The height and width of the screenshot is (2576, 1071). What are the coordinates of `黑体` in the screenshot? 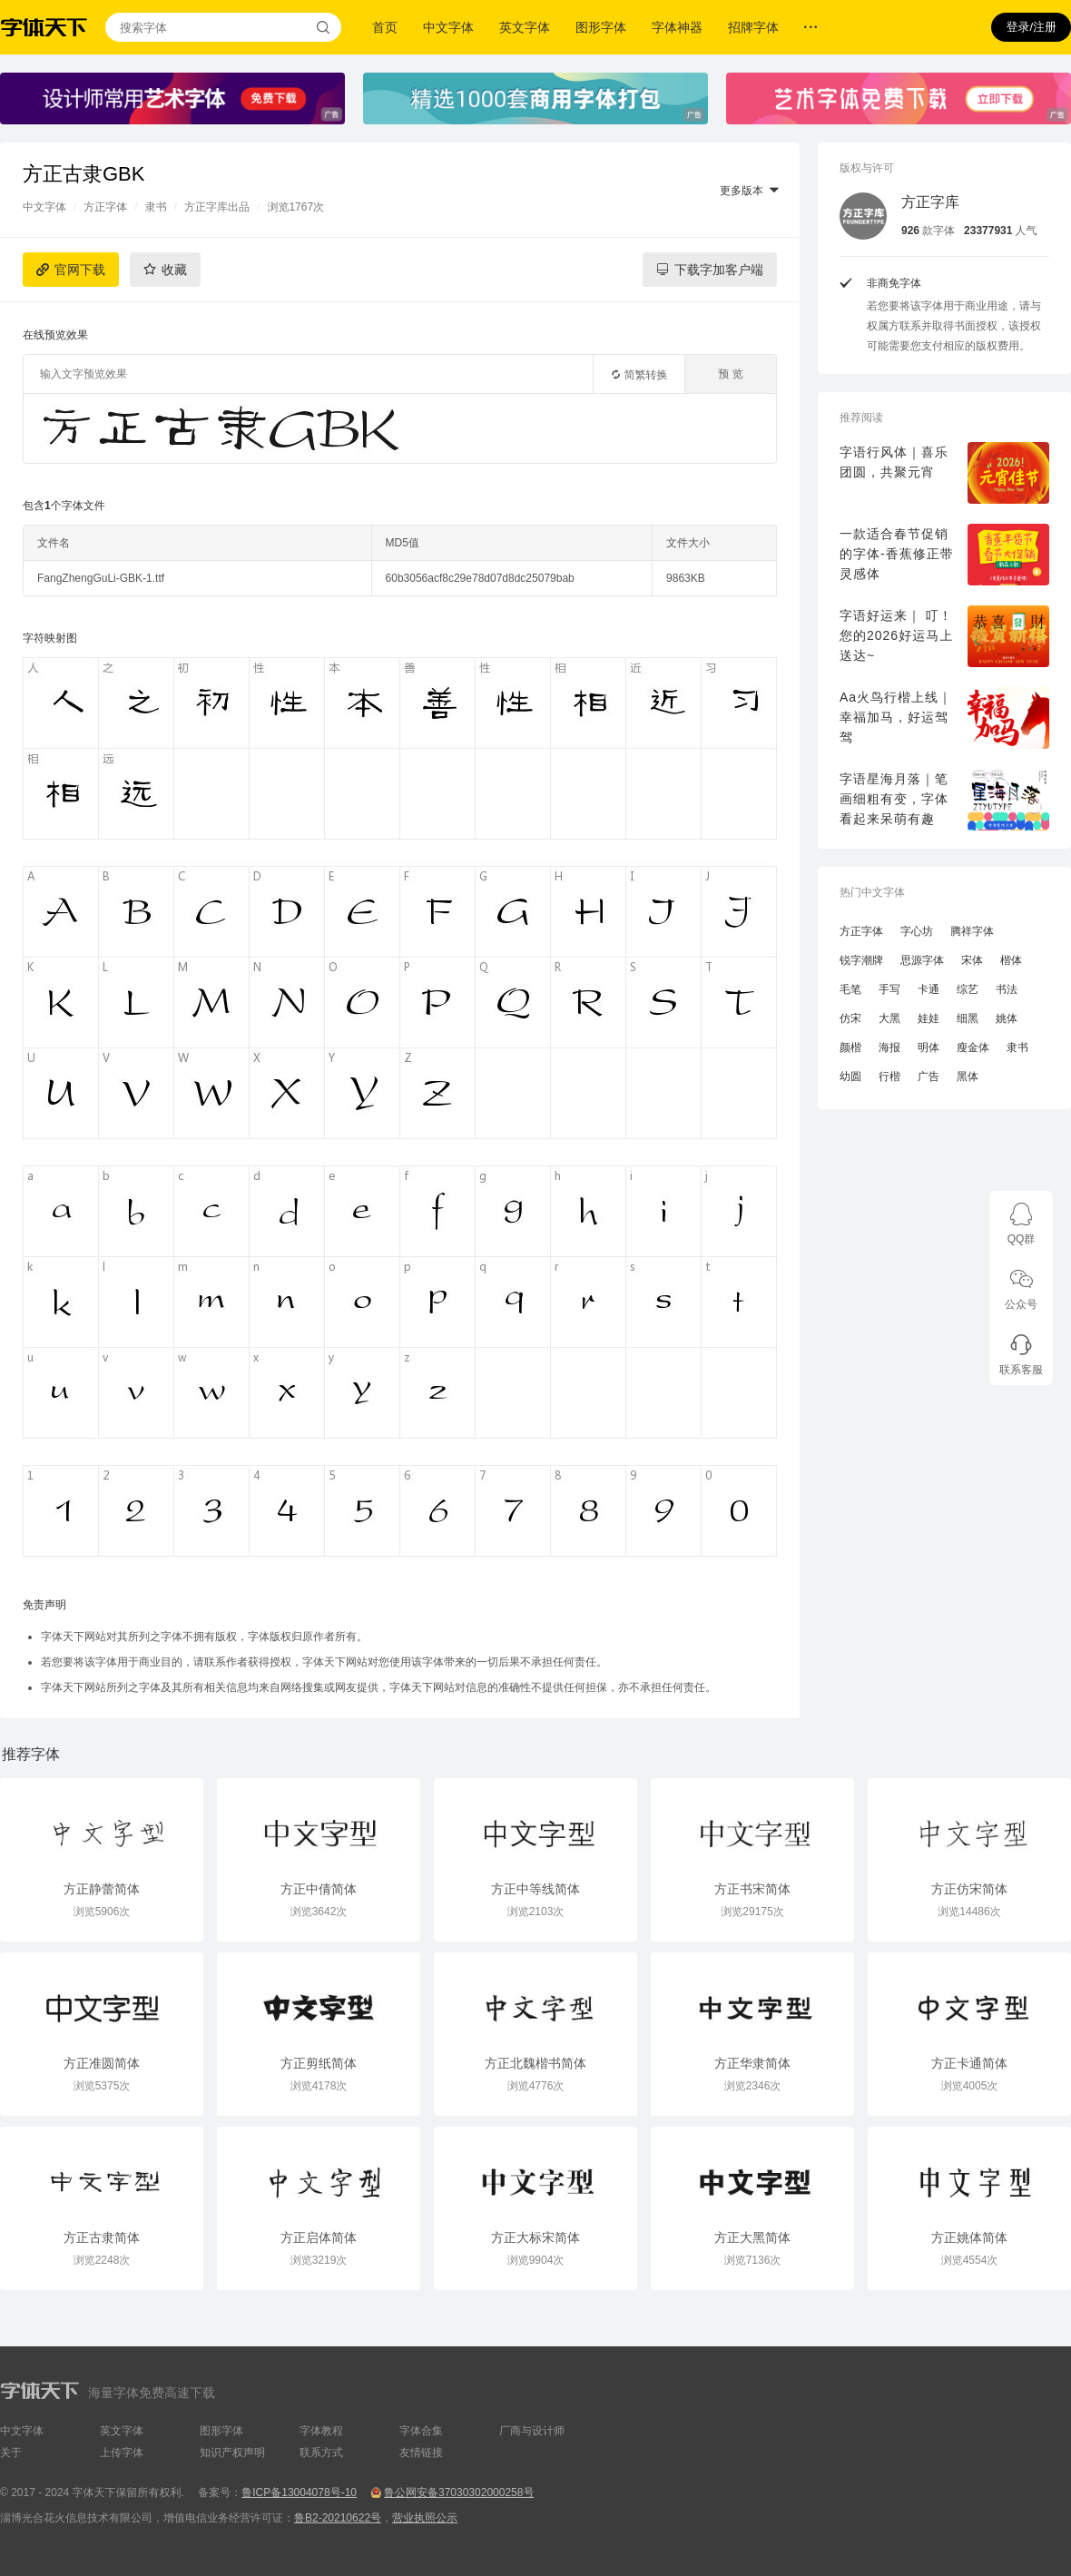 It's located at (967, 1076).